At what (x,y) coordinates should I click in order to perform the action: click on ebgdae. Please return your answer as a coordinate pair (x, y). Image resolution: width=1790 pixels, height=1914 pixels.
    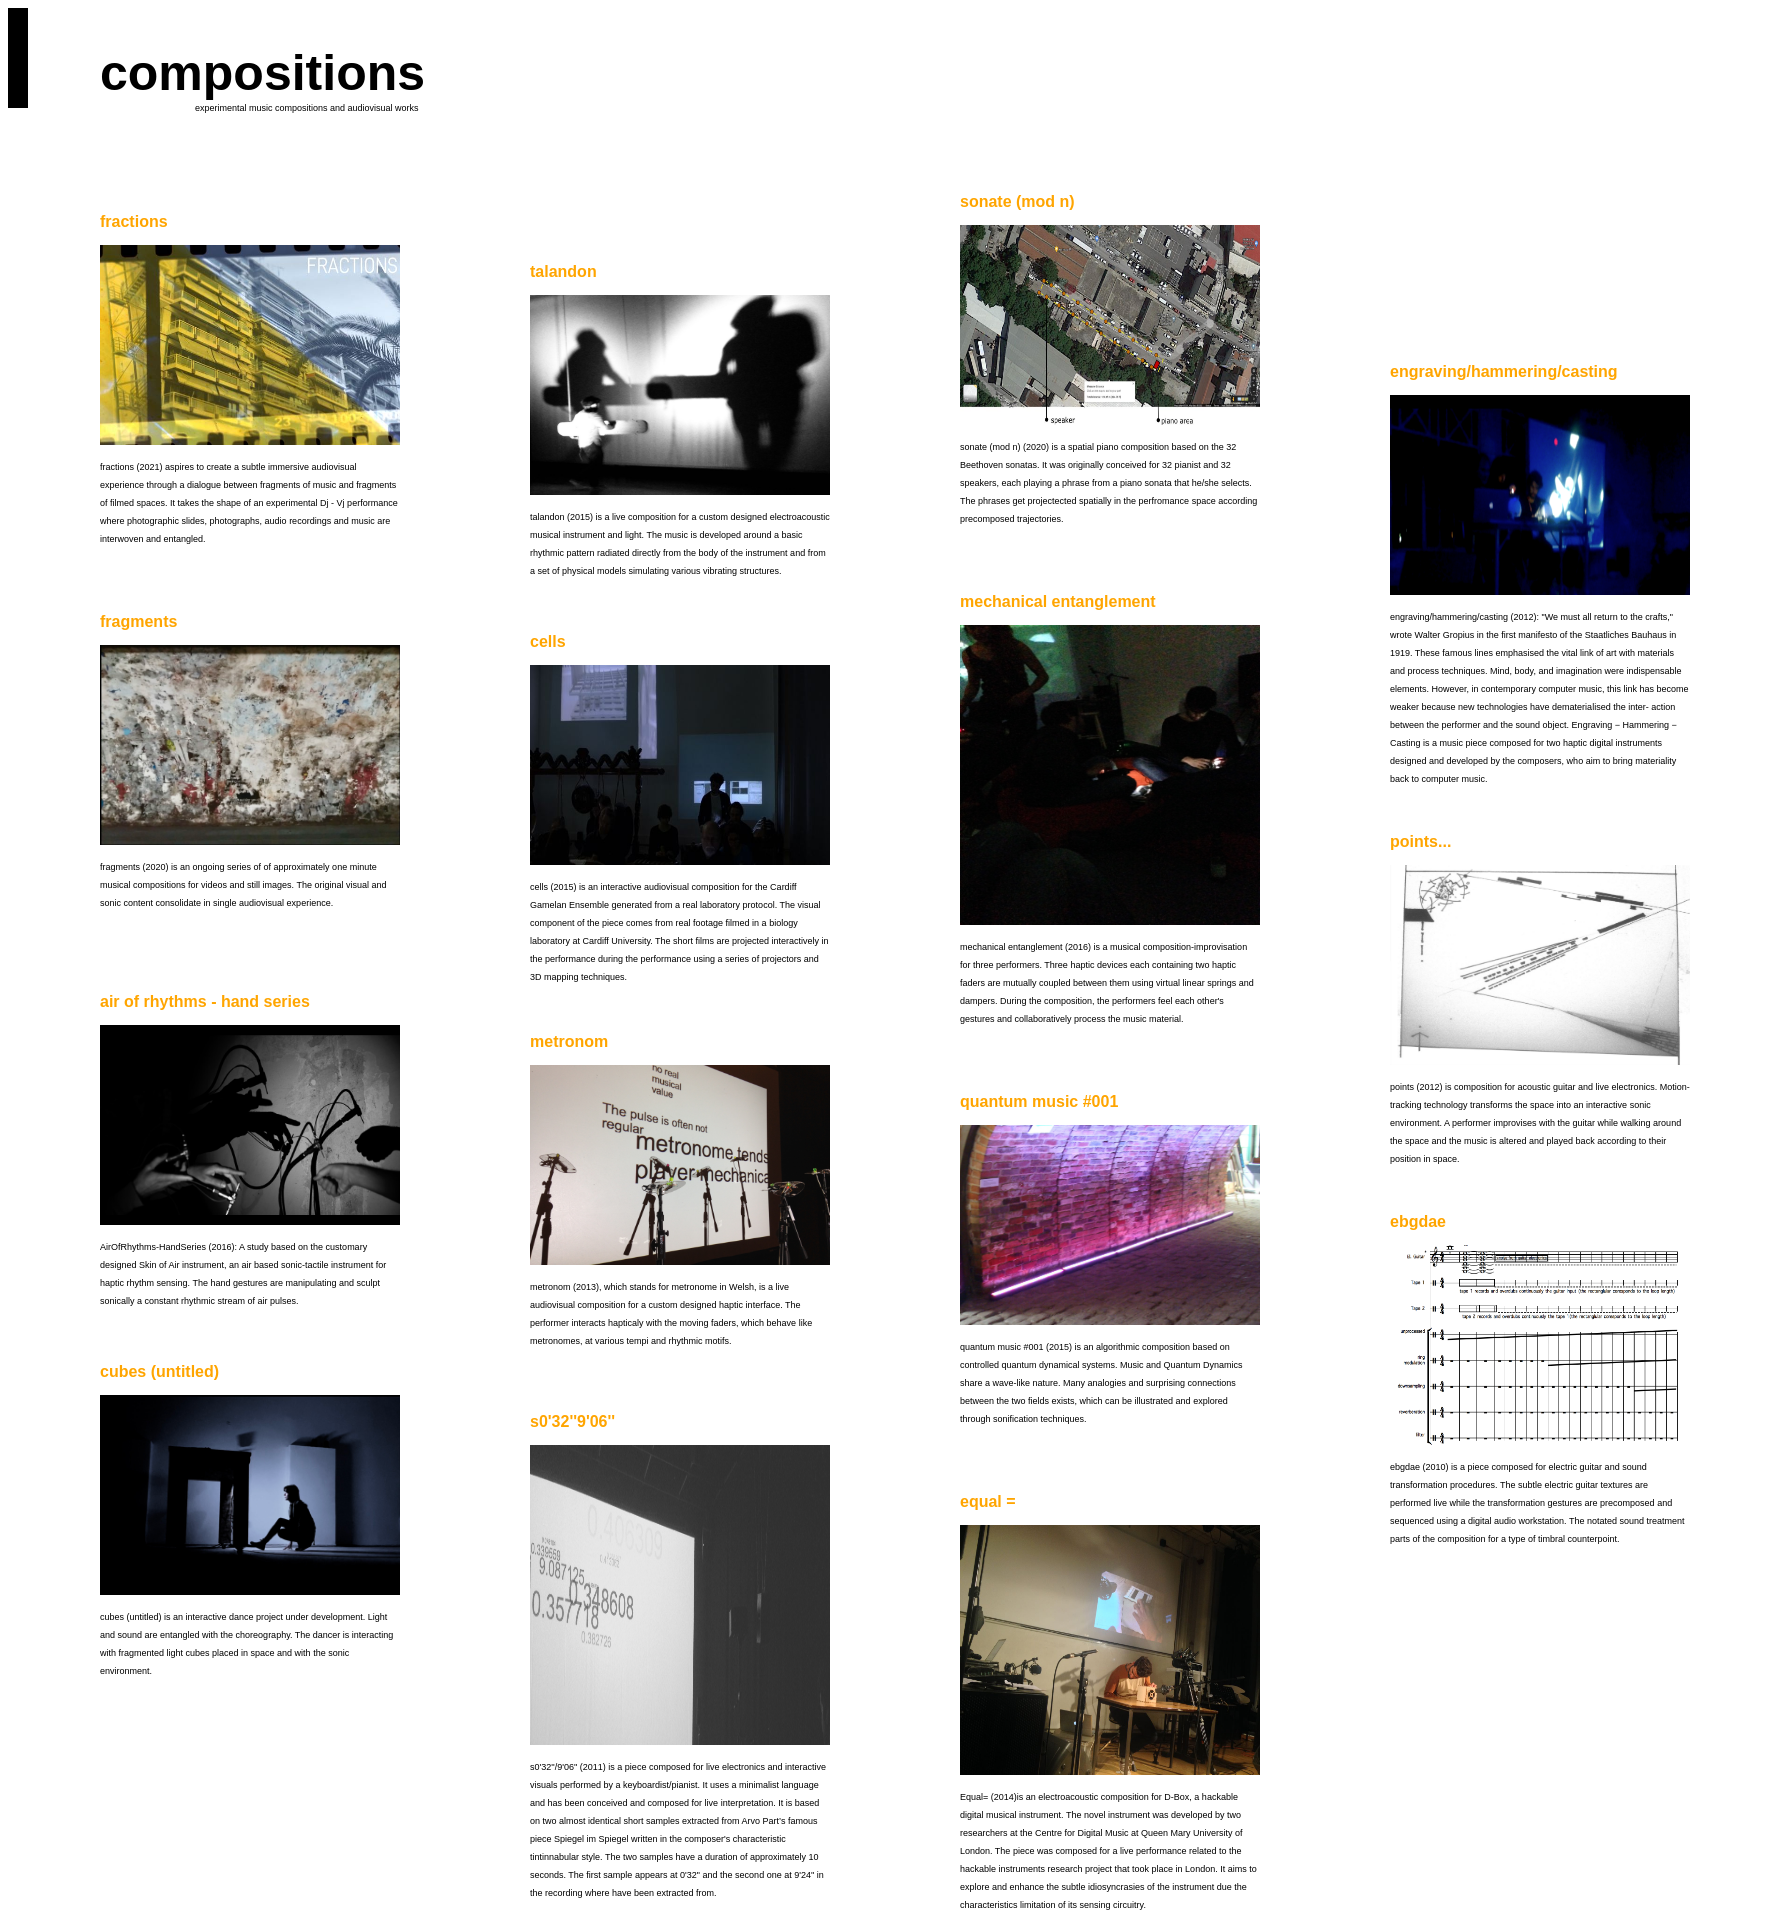
    Looking at the image, I should click on (1418, 1221).